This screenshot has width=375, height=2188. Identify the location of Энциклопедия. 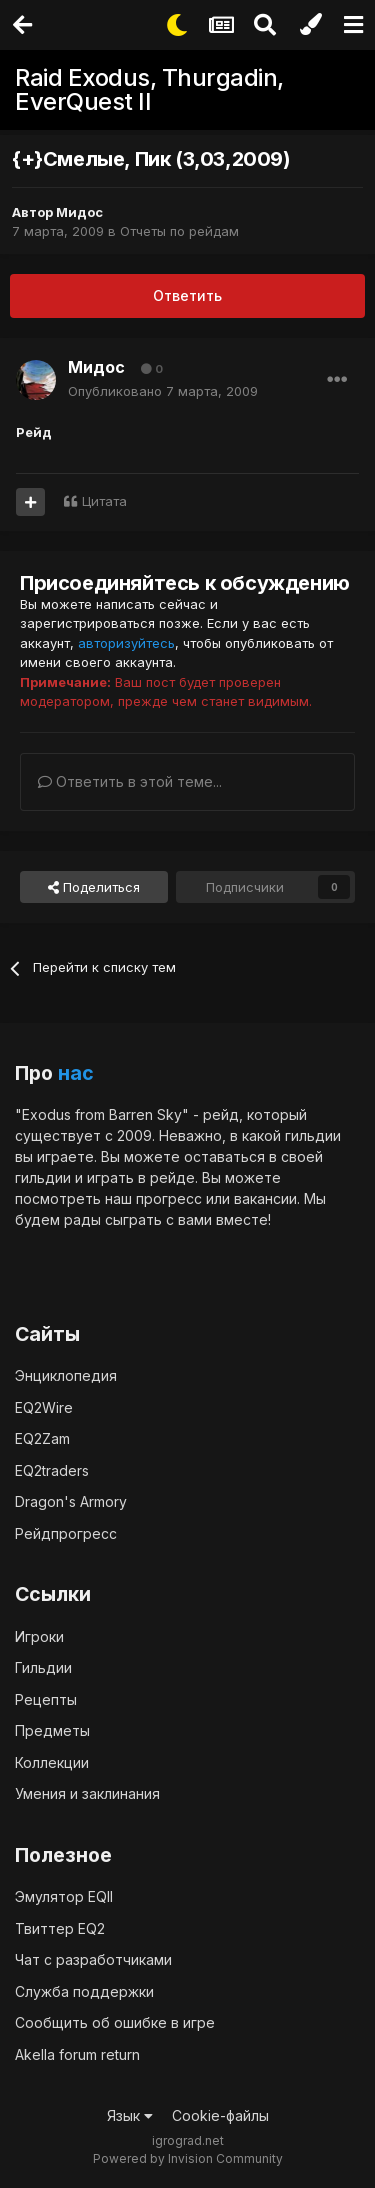
(66, 1375).